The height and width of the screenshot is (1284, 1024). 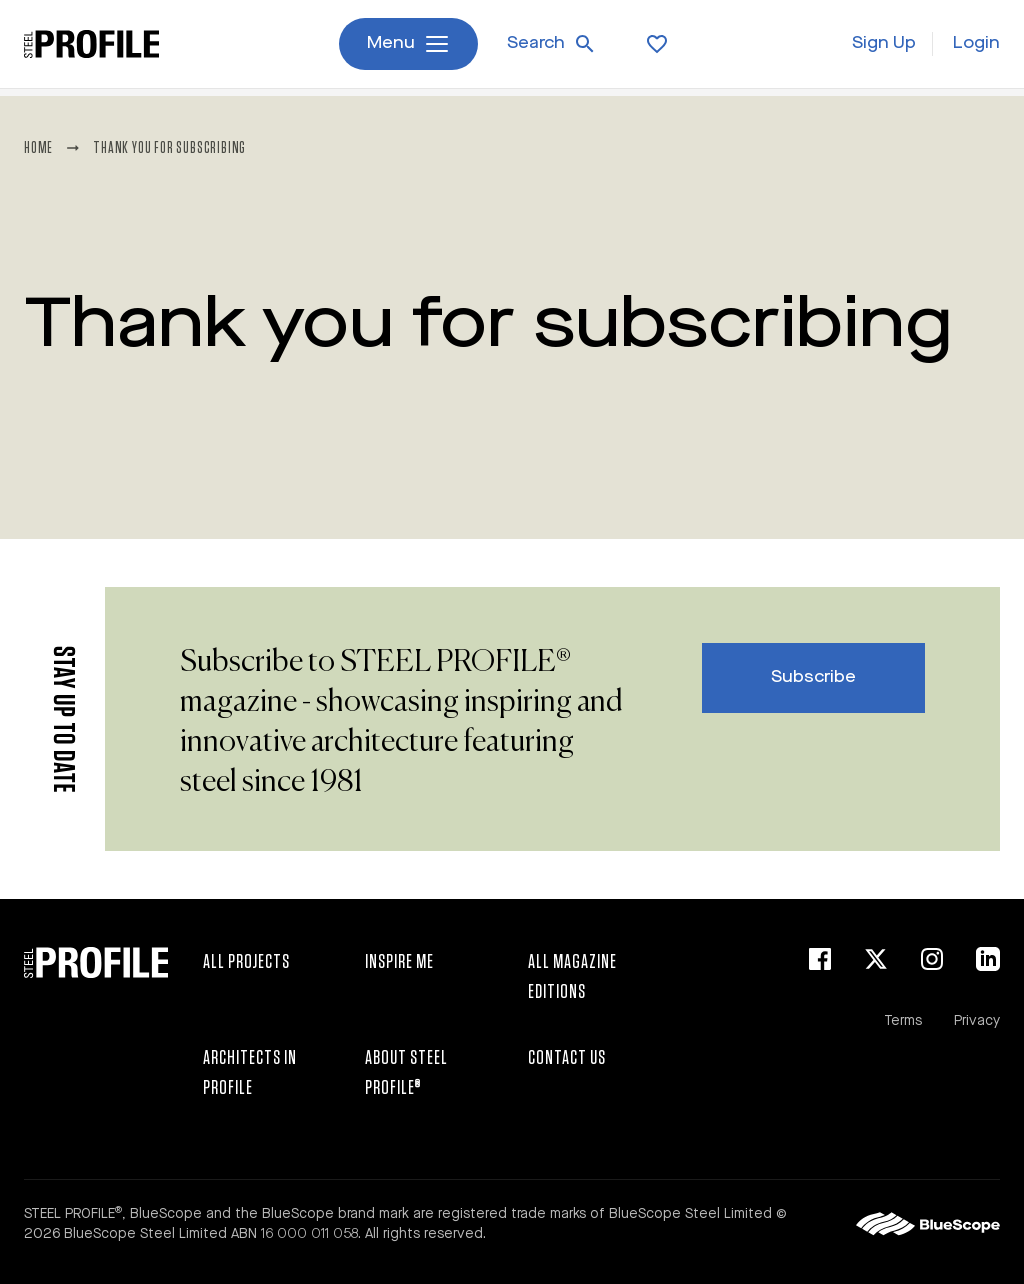 I want to click on All Projects, so click(x=246, y=962).